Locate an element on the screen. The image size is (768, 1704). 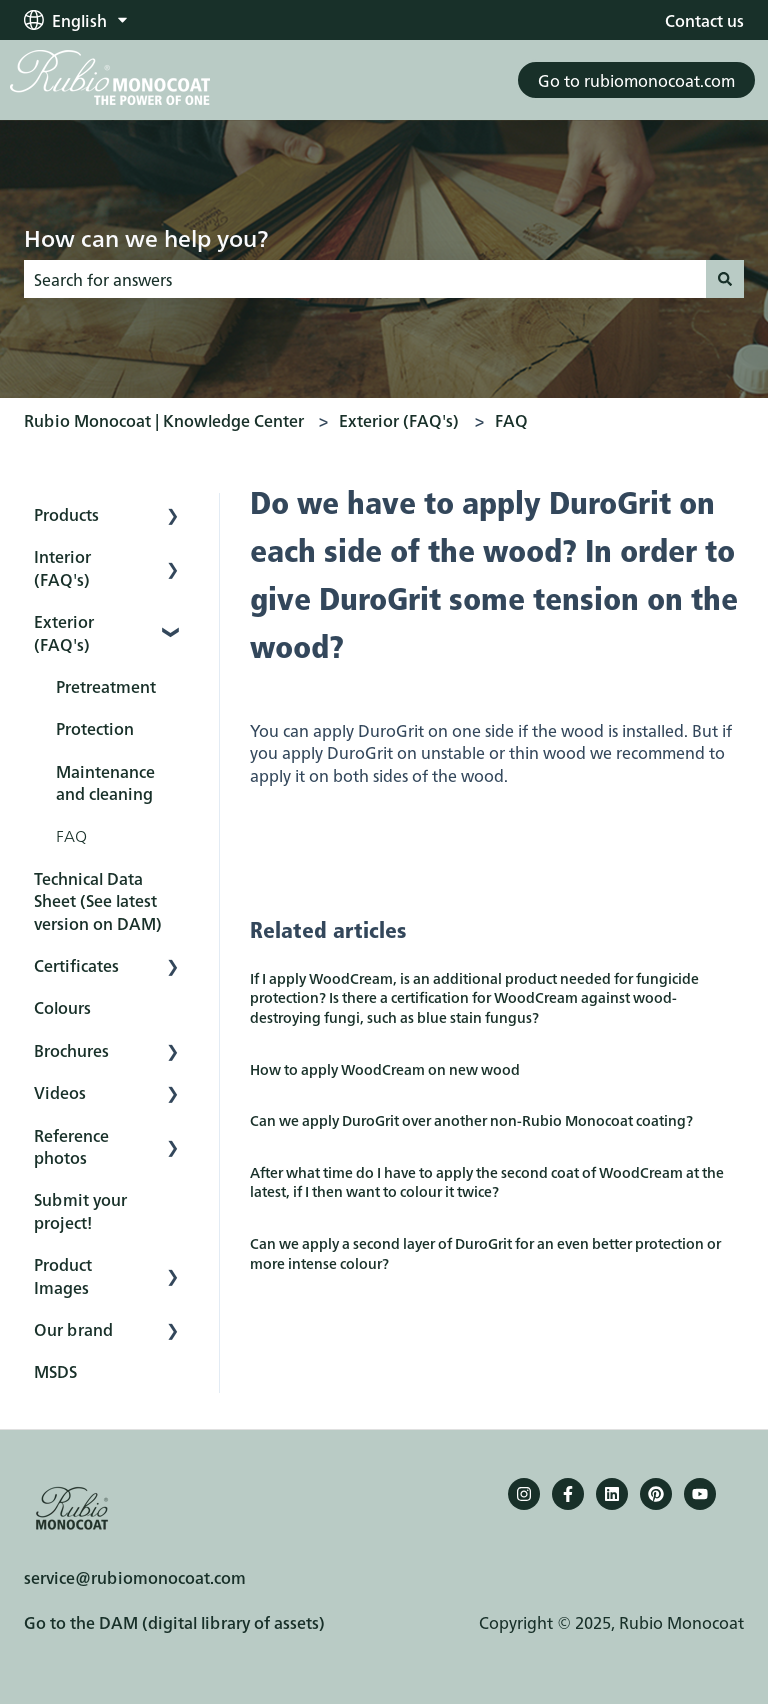
Videos [menuitem] is located at coordinates (60, 1092).